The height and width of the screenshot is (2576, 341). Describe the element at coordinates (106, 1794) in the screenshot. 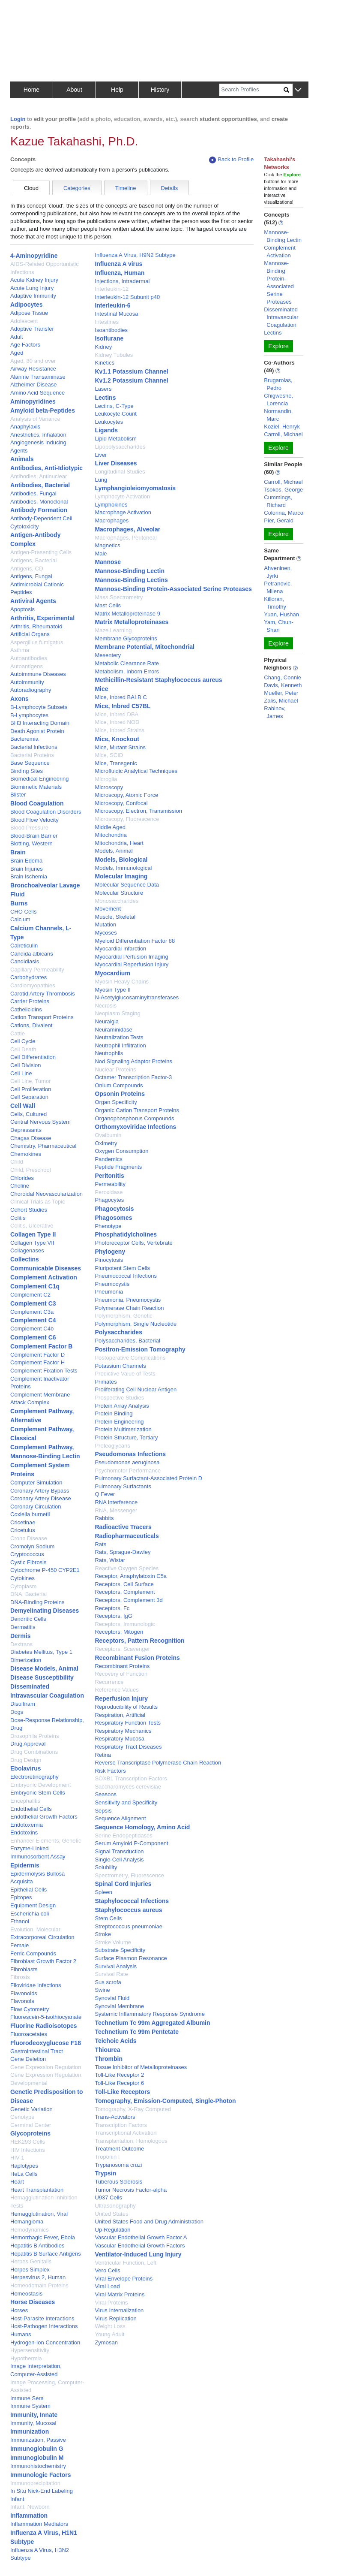

I see `Seasons` at that location.